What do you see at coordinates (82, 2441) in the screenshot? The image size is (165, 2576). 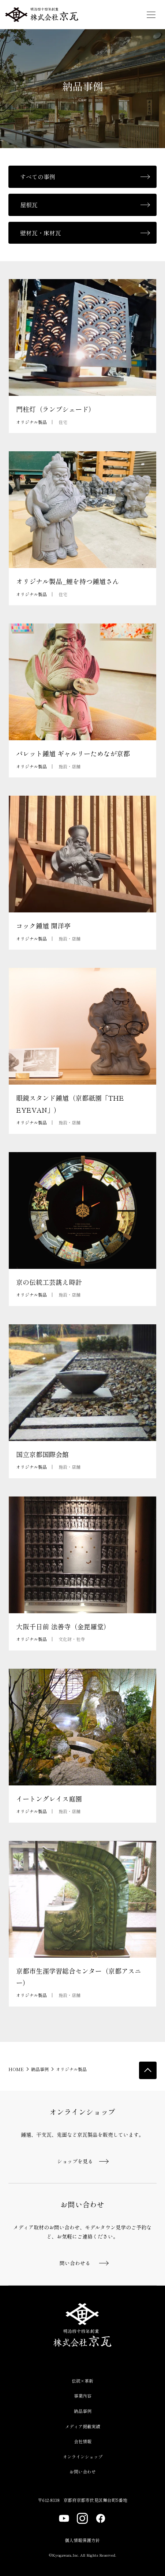 I see `会社情報` at bounding box center [82, 2441].